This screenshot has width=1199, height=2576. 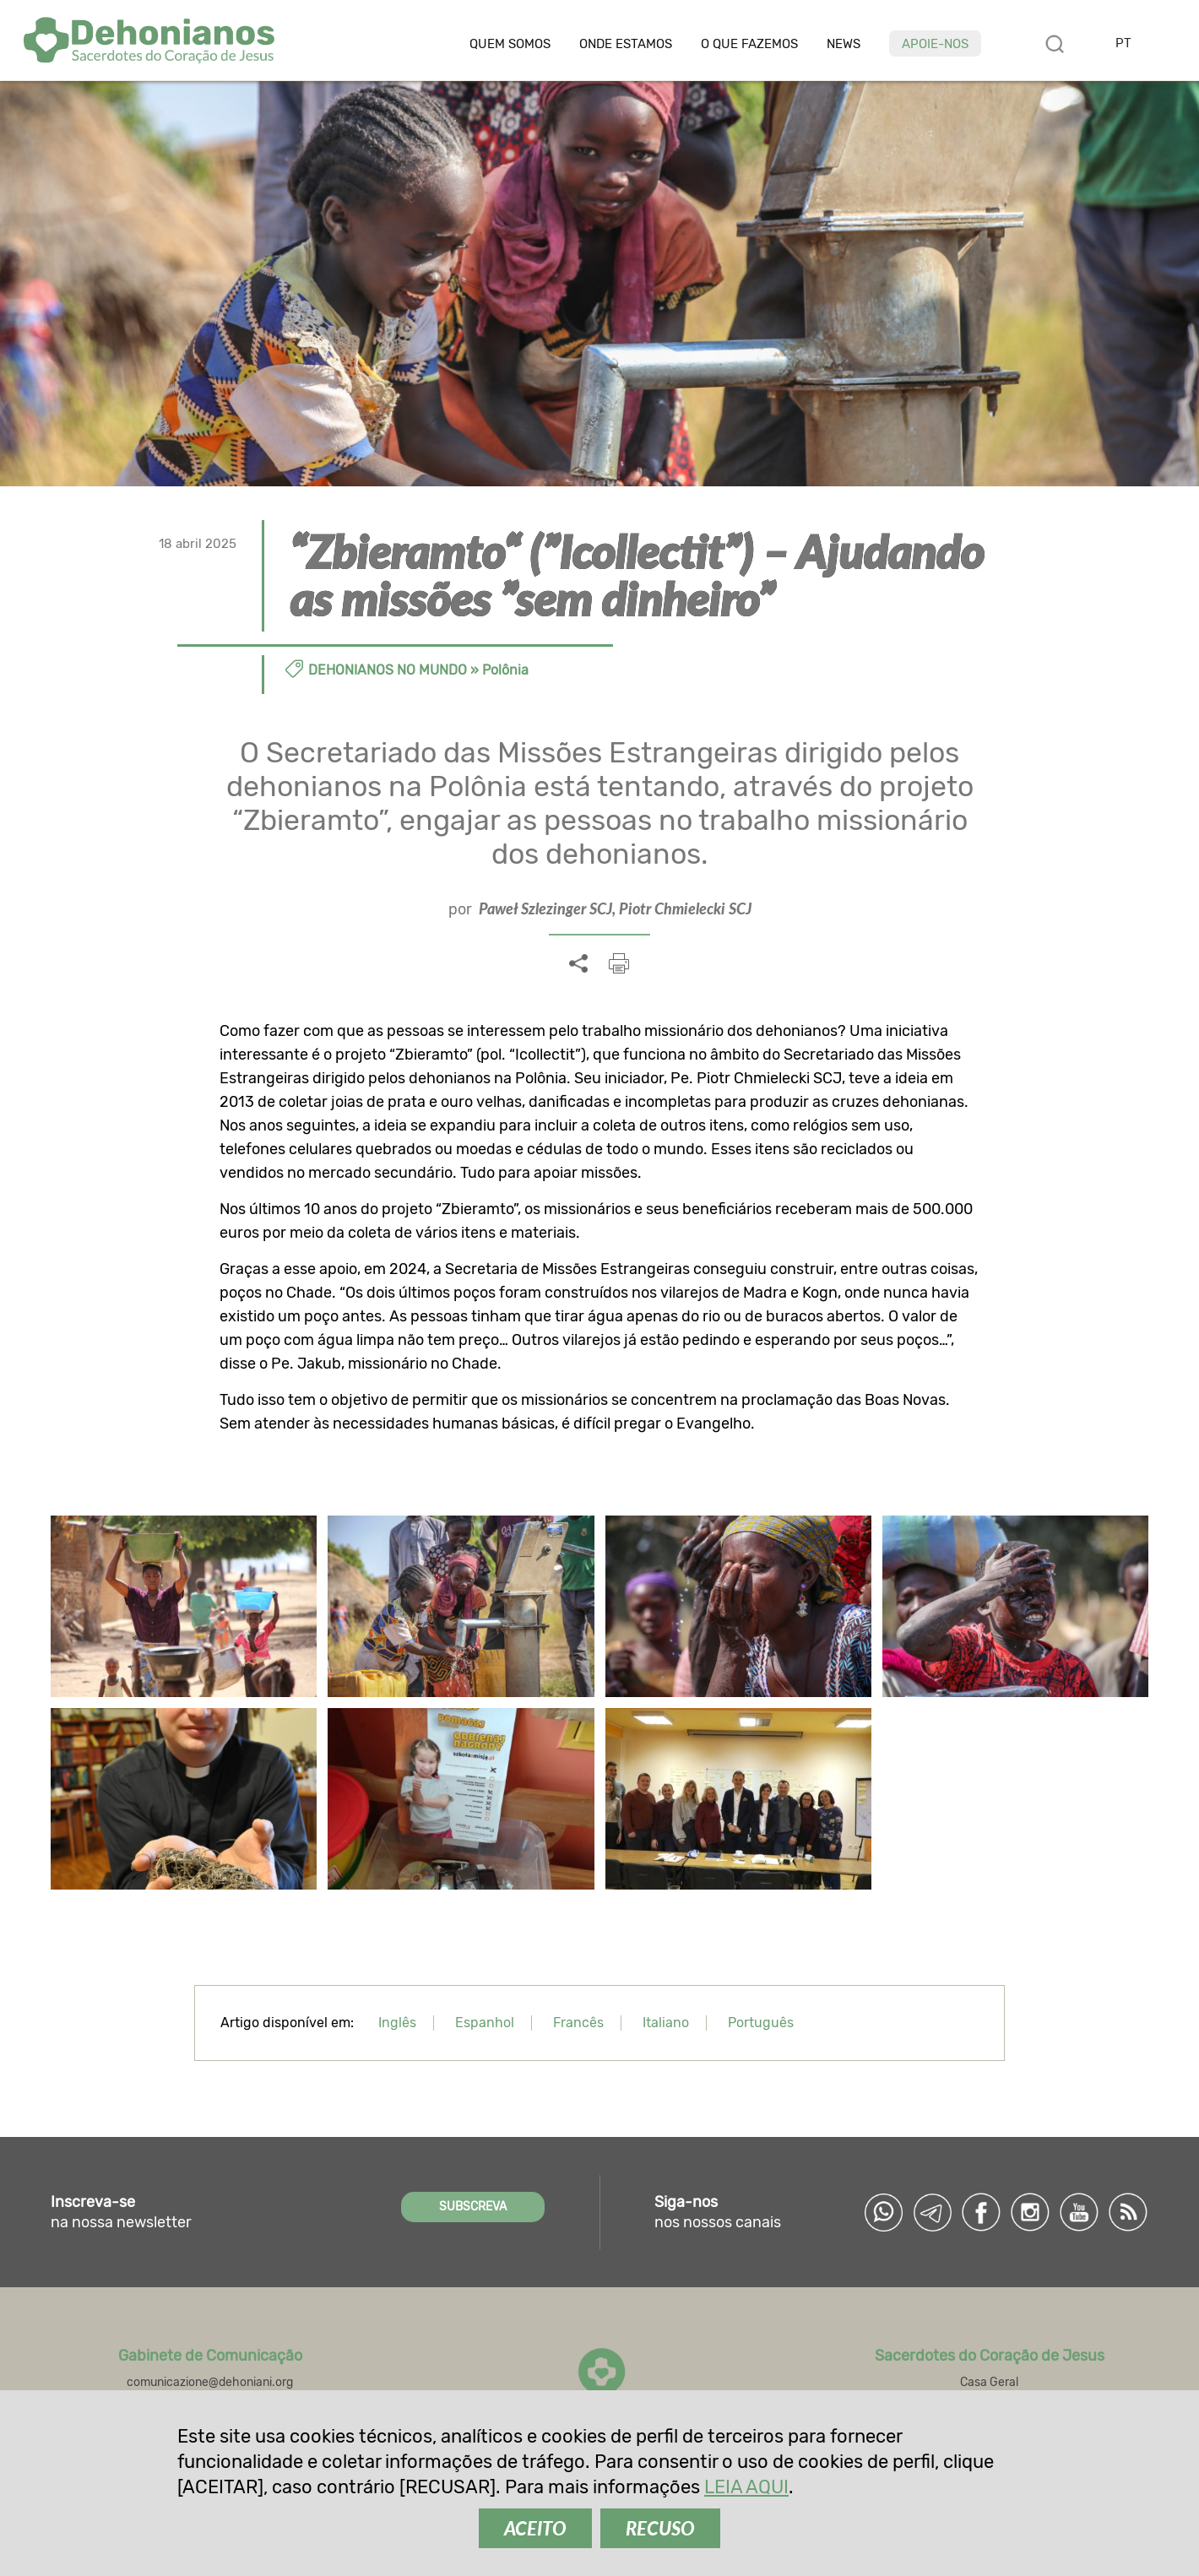 I want to click on SUBSCREVA, so click(x=473, y=2206).